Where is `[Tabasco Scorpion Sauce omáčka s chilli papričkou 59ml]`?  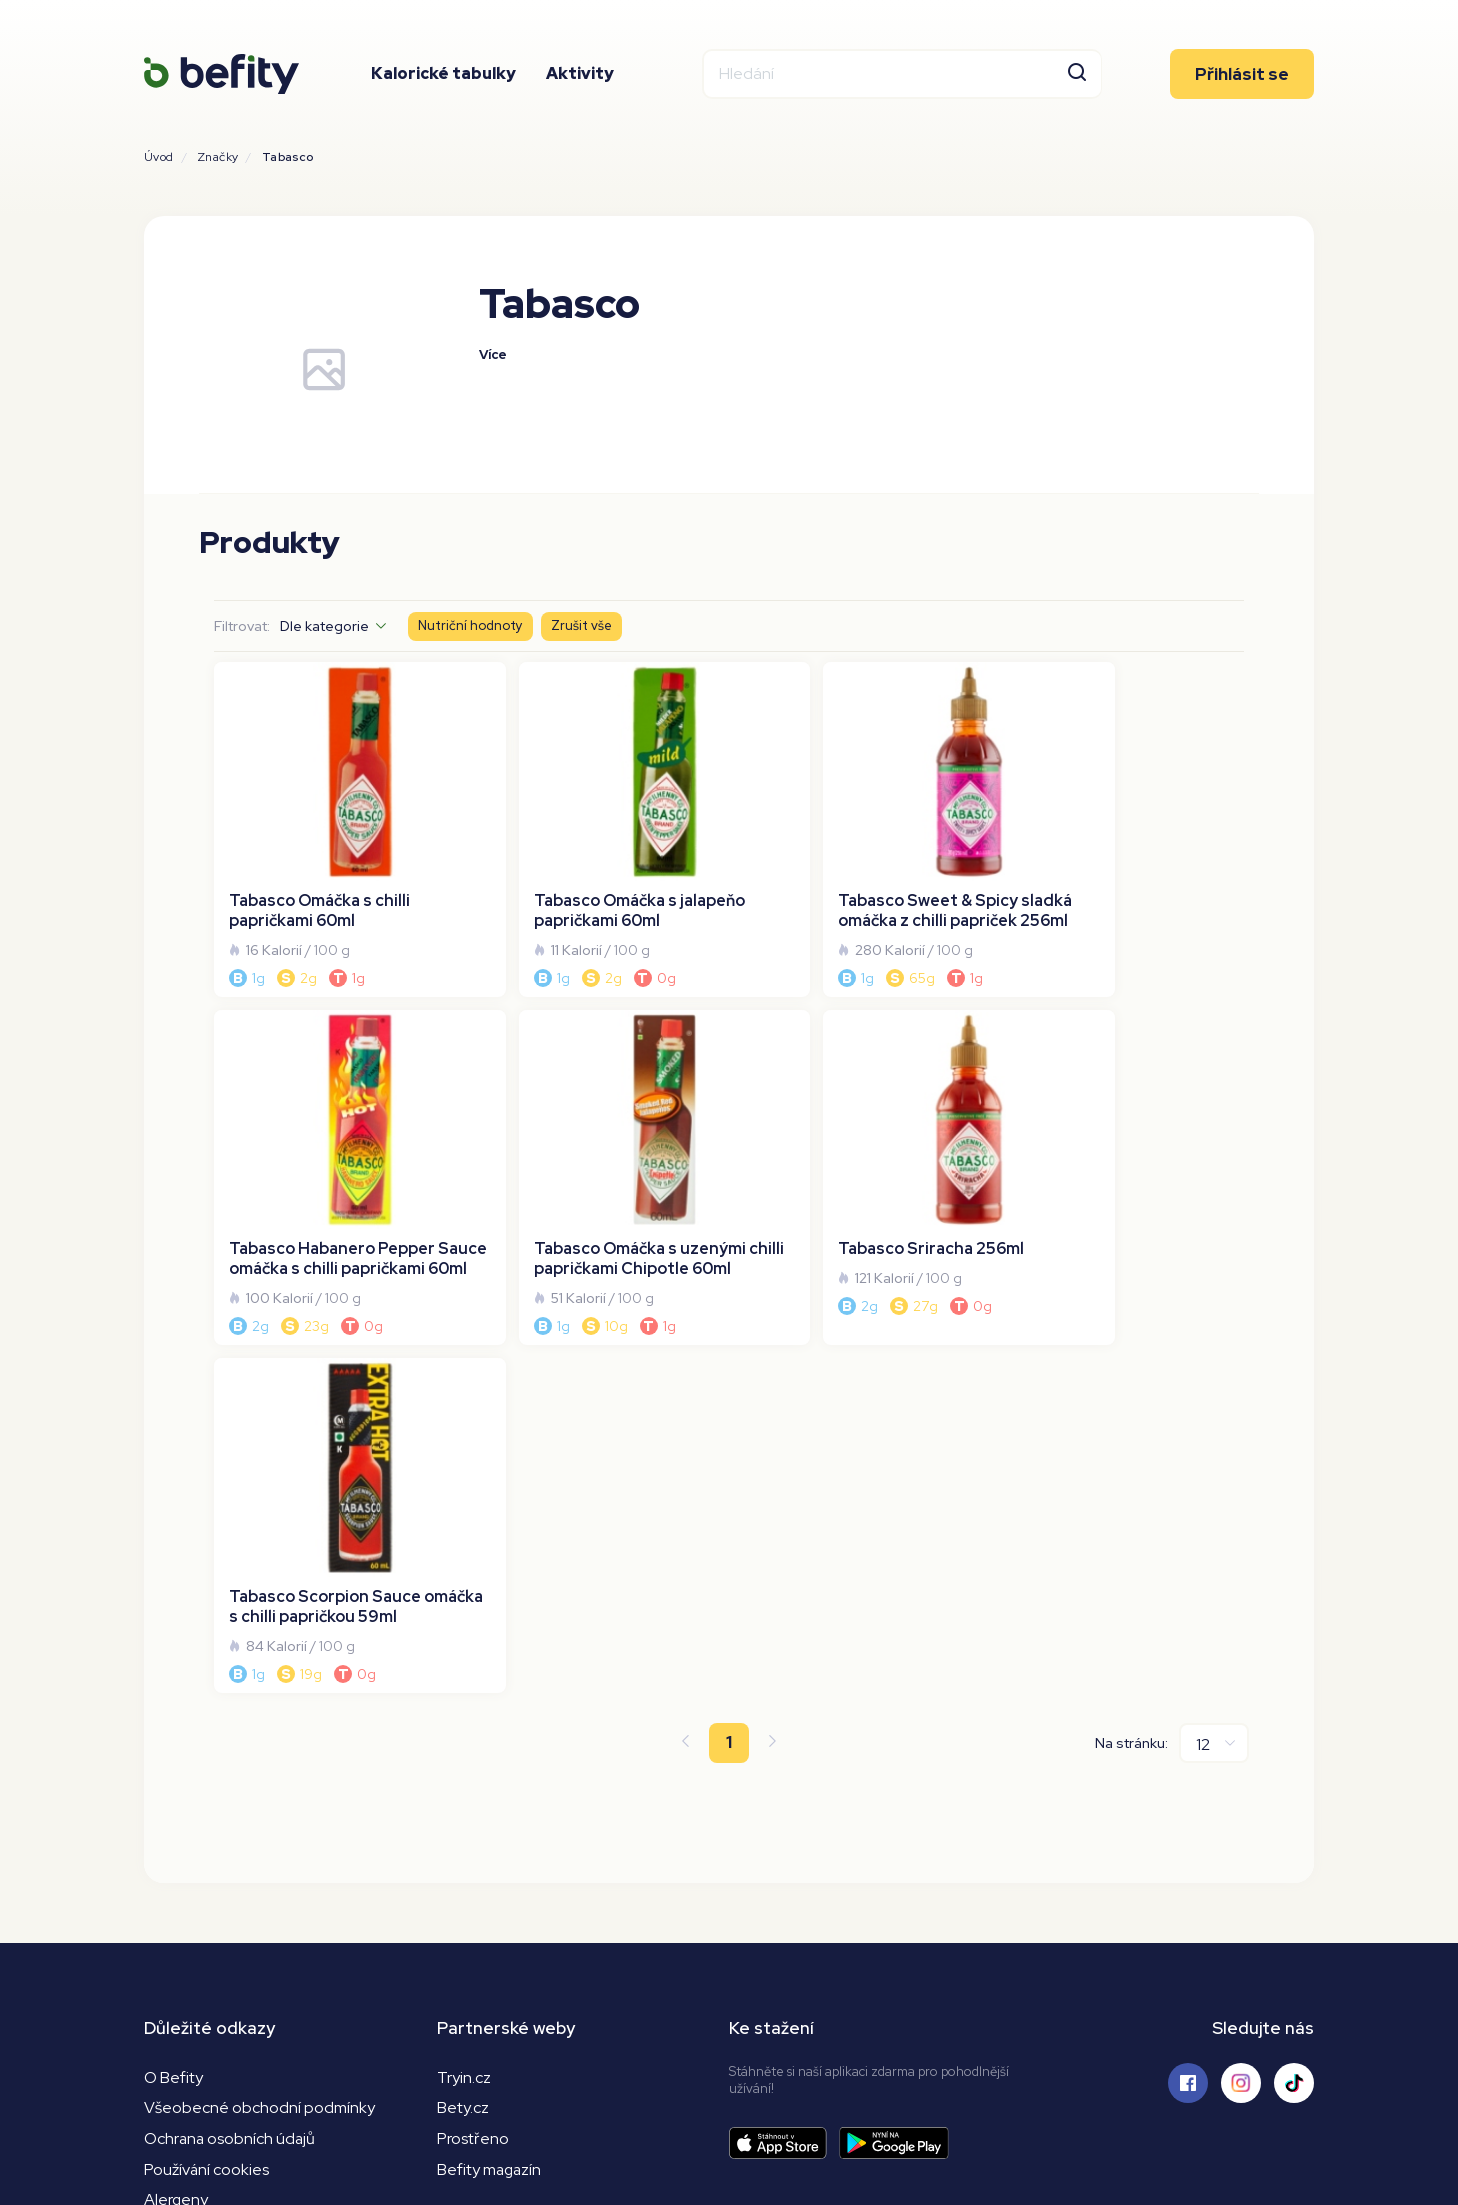 [Tabasco Scorpion Sauce omáčka s chilli papričkou 59ml] is located at coordinates (860, 1158).